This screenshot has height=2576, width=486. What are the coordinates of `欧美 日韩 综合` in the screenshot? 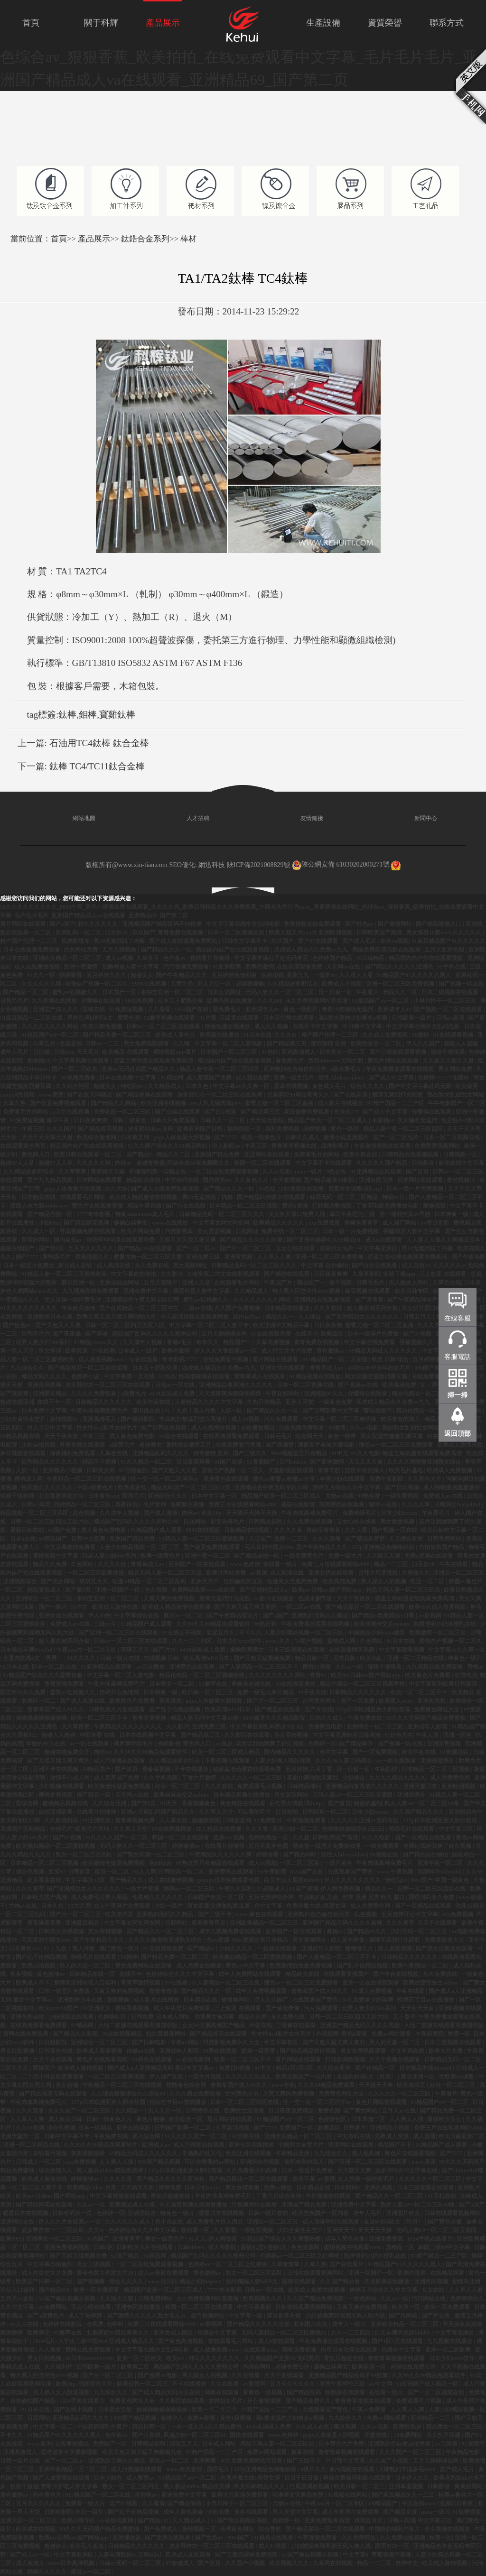 It's located at (391, 1359).